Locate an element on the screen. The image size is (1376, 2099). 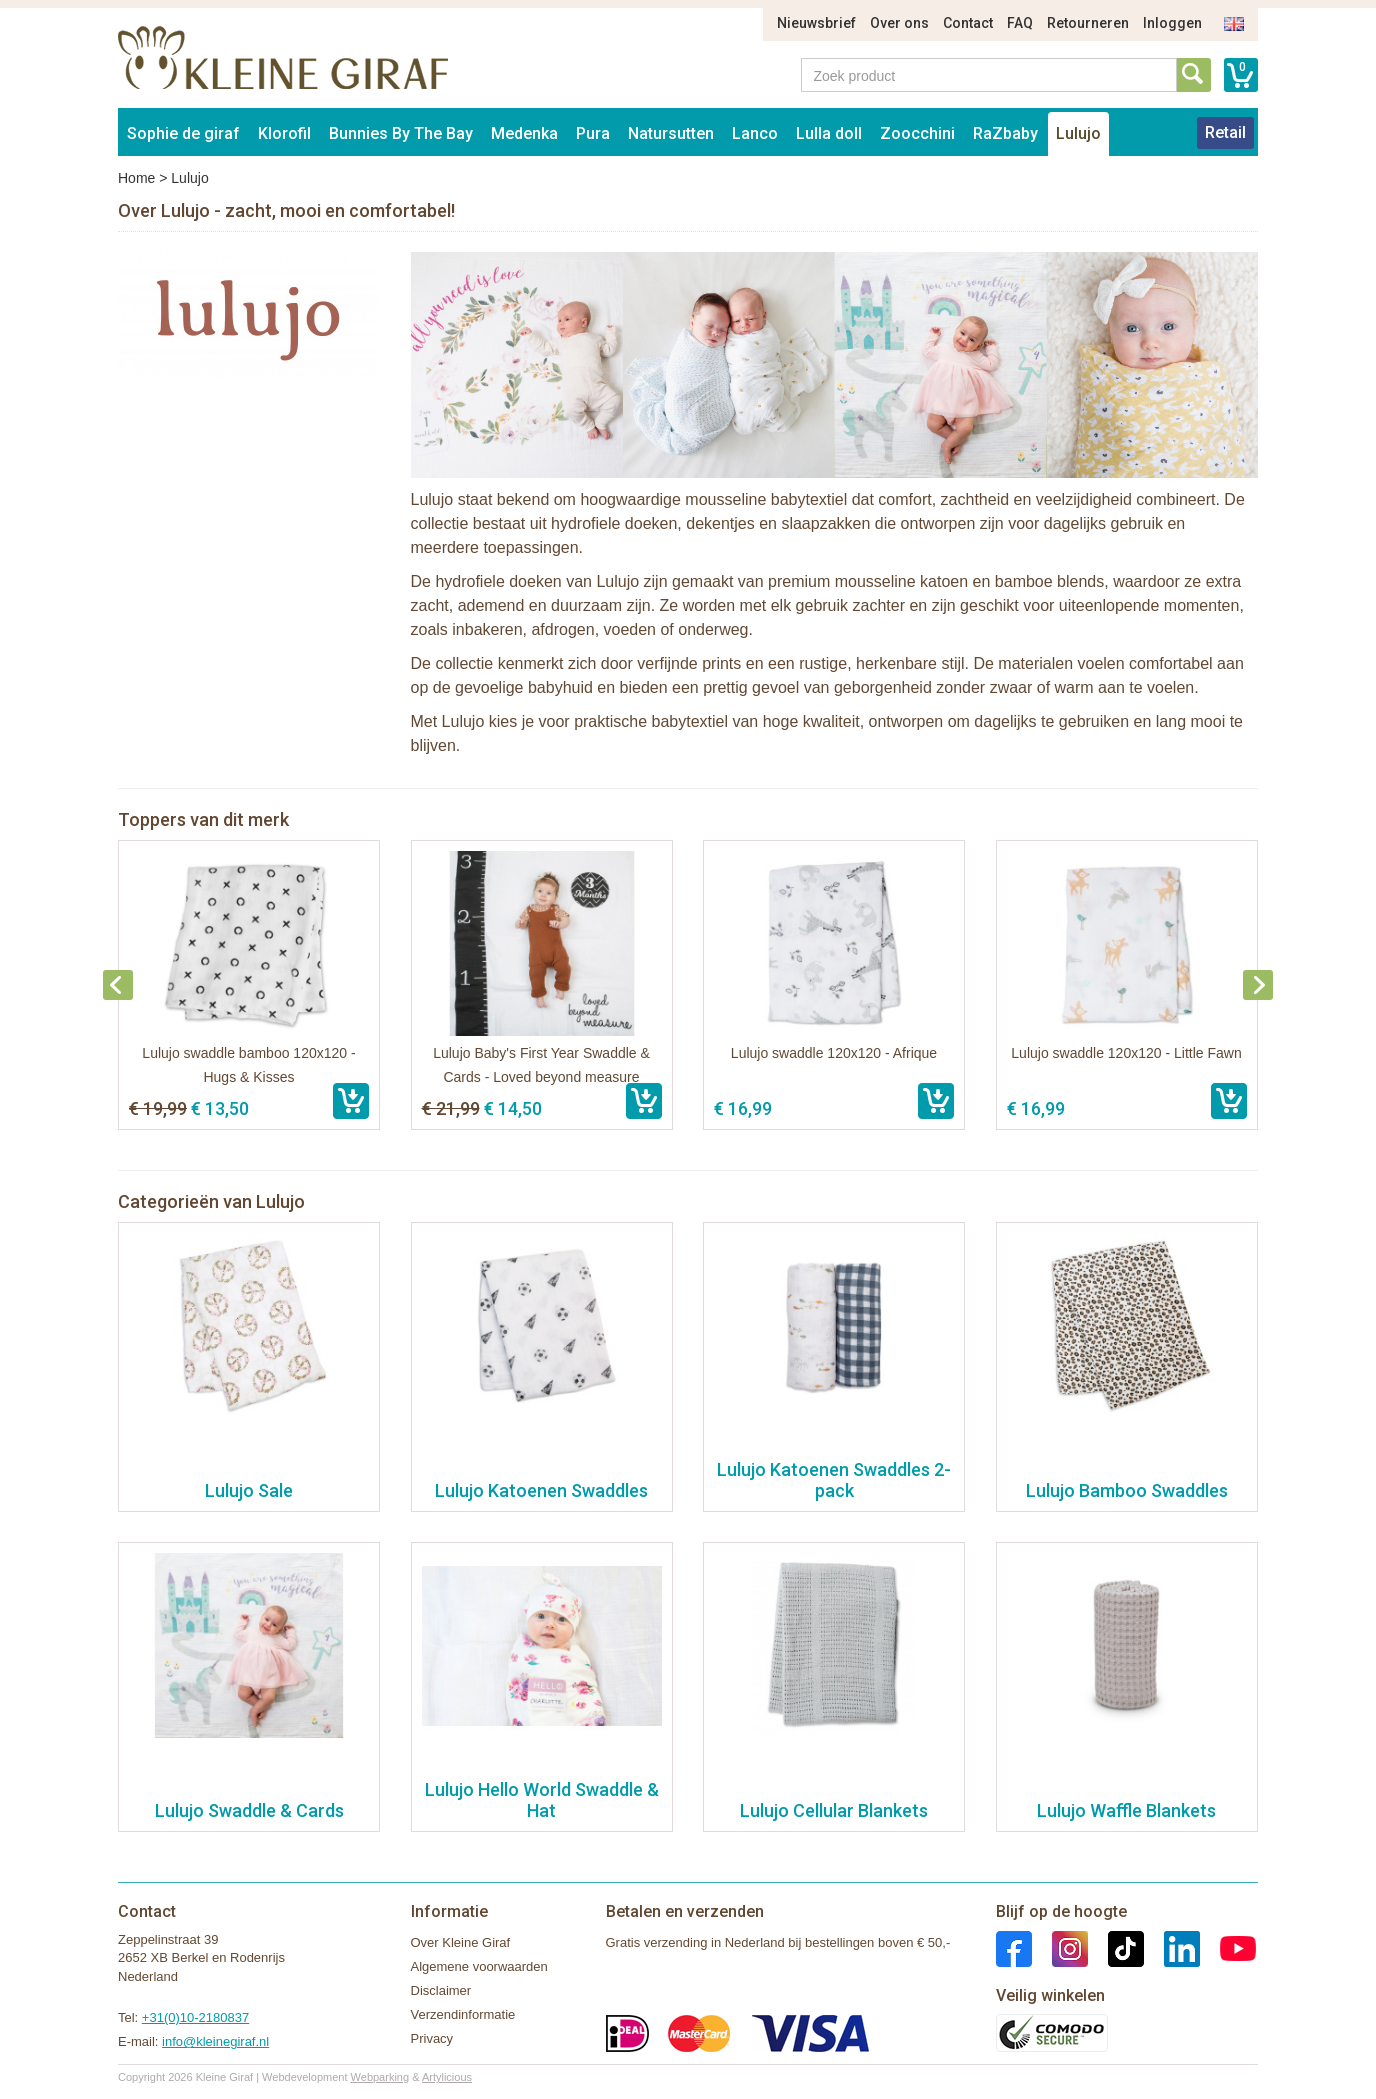
Retourneren is located at coordinates (1088, 23).